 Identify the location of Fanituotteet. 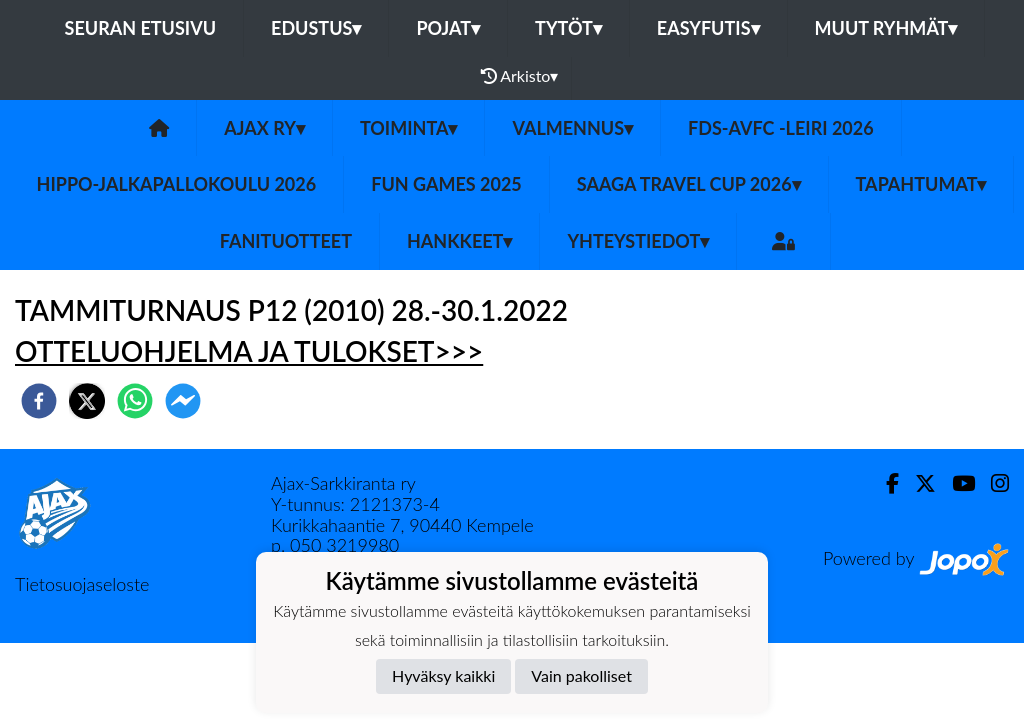
(286, 241).